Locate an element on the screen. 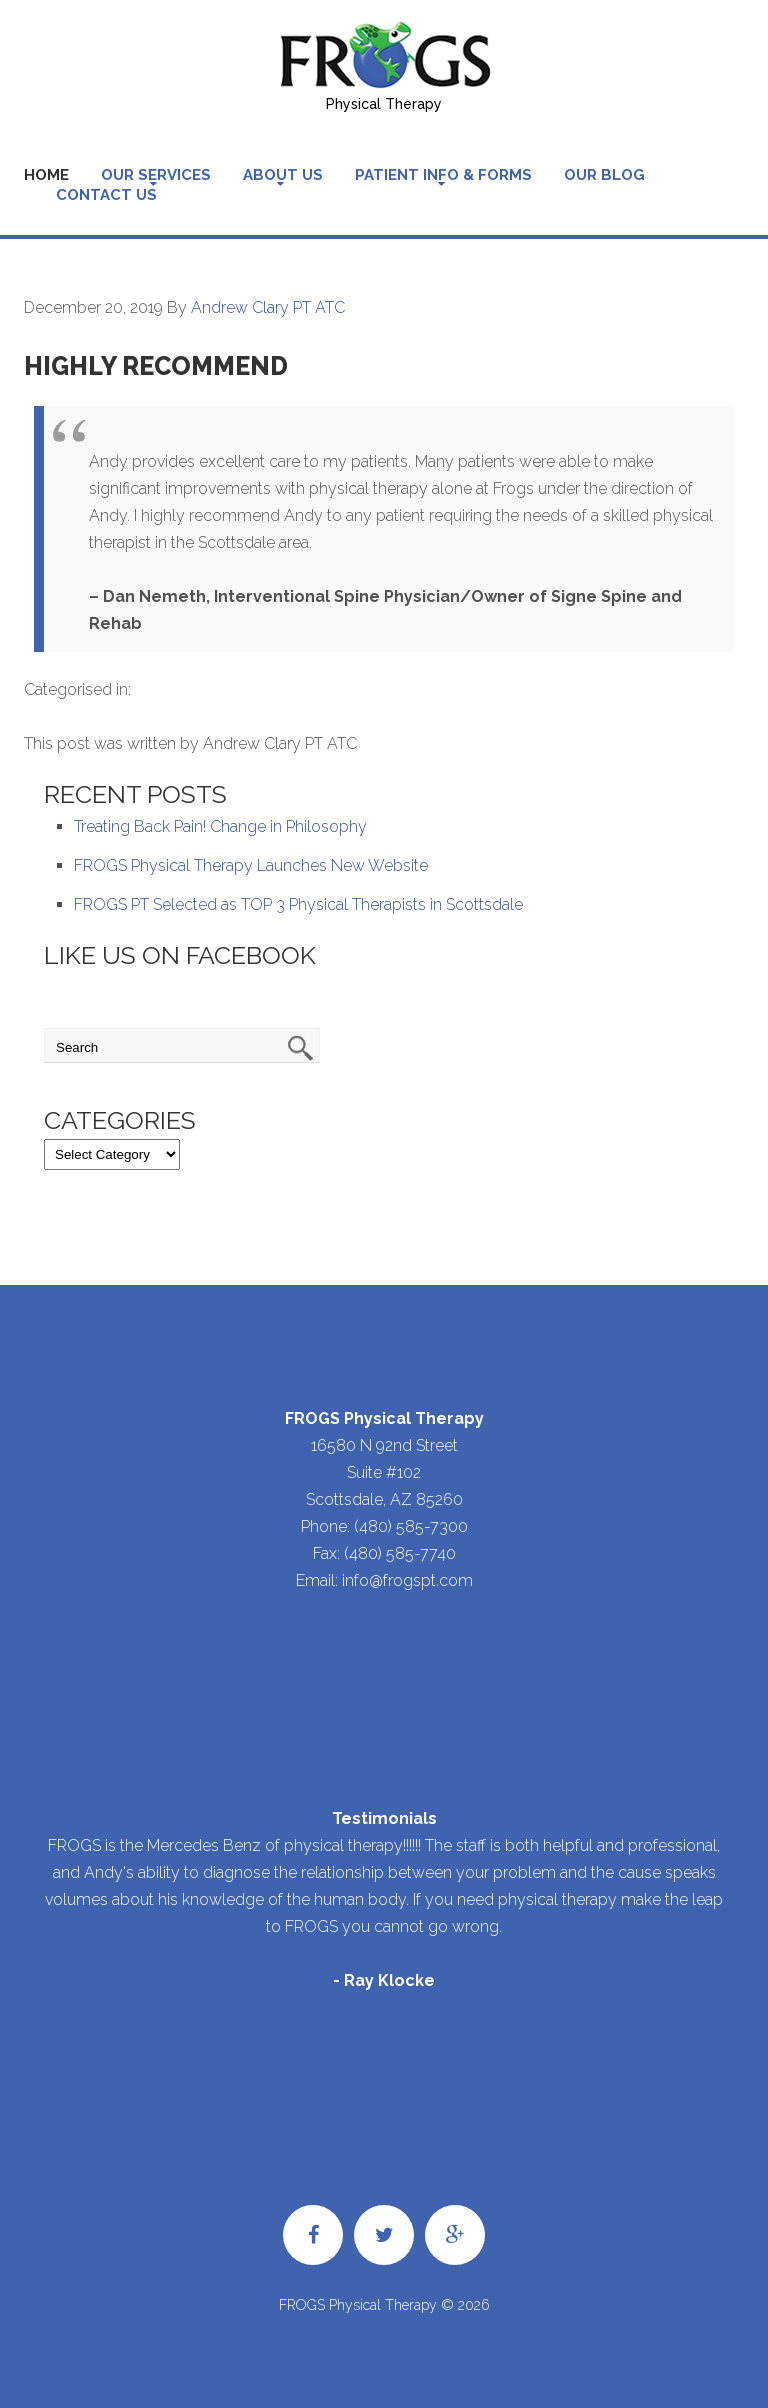 Image resolution: width=768 pixels, height=2408 pixels. Email: info@frogspt.com is located at coordinates (384, 1580).